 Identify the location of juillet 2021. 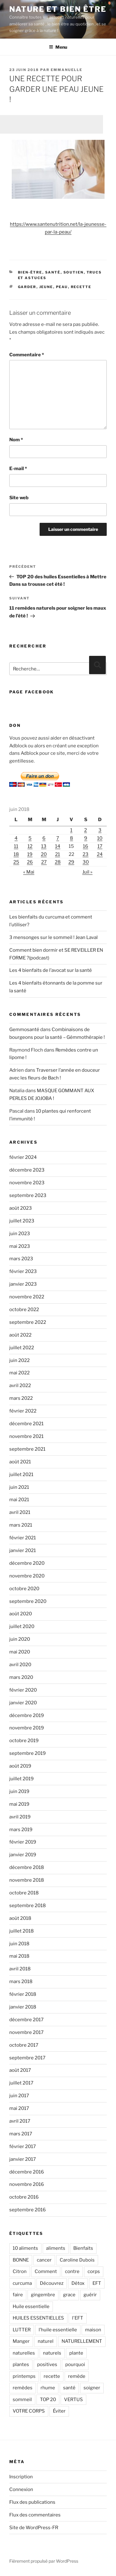
(21, 1474).